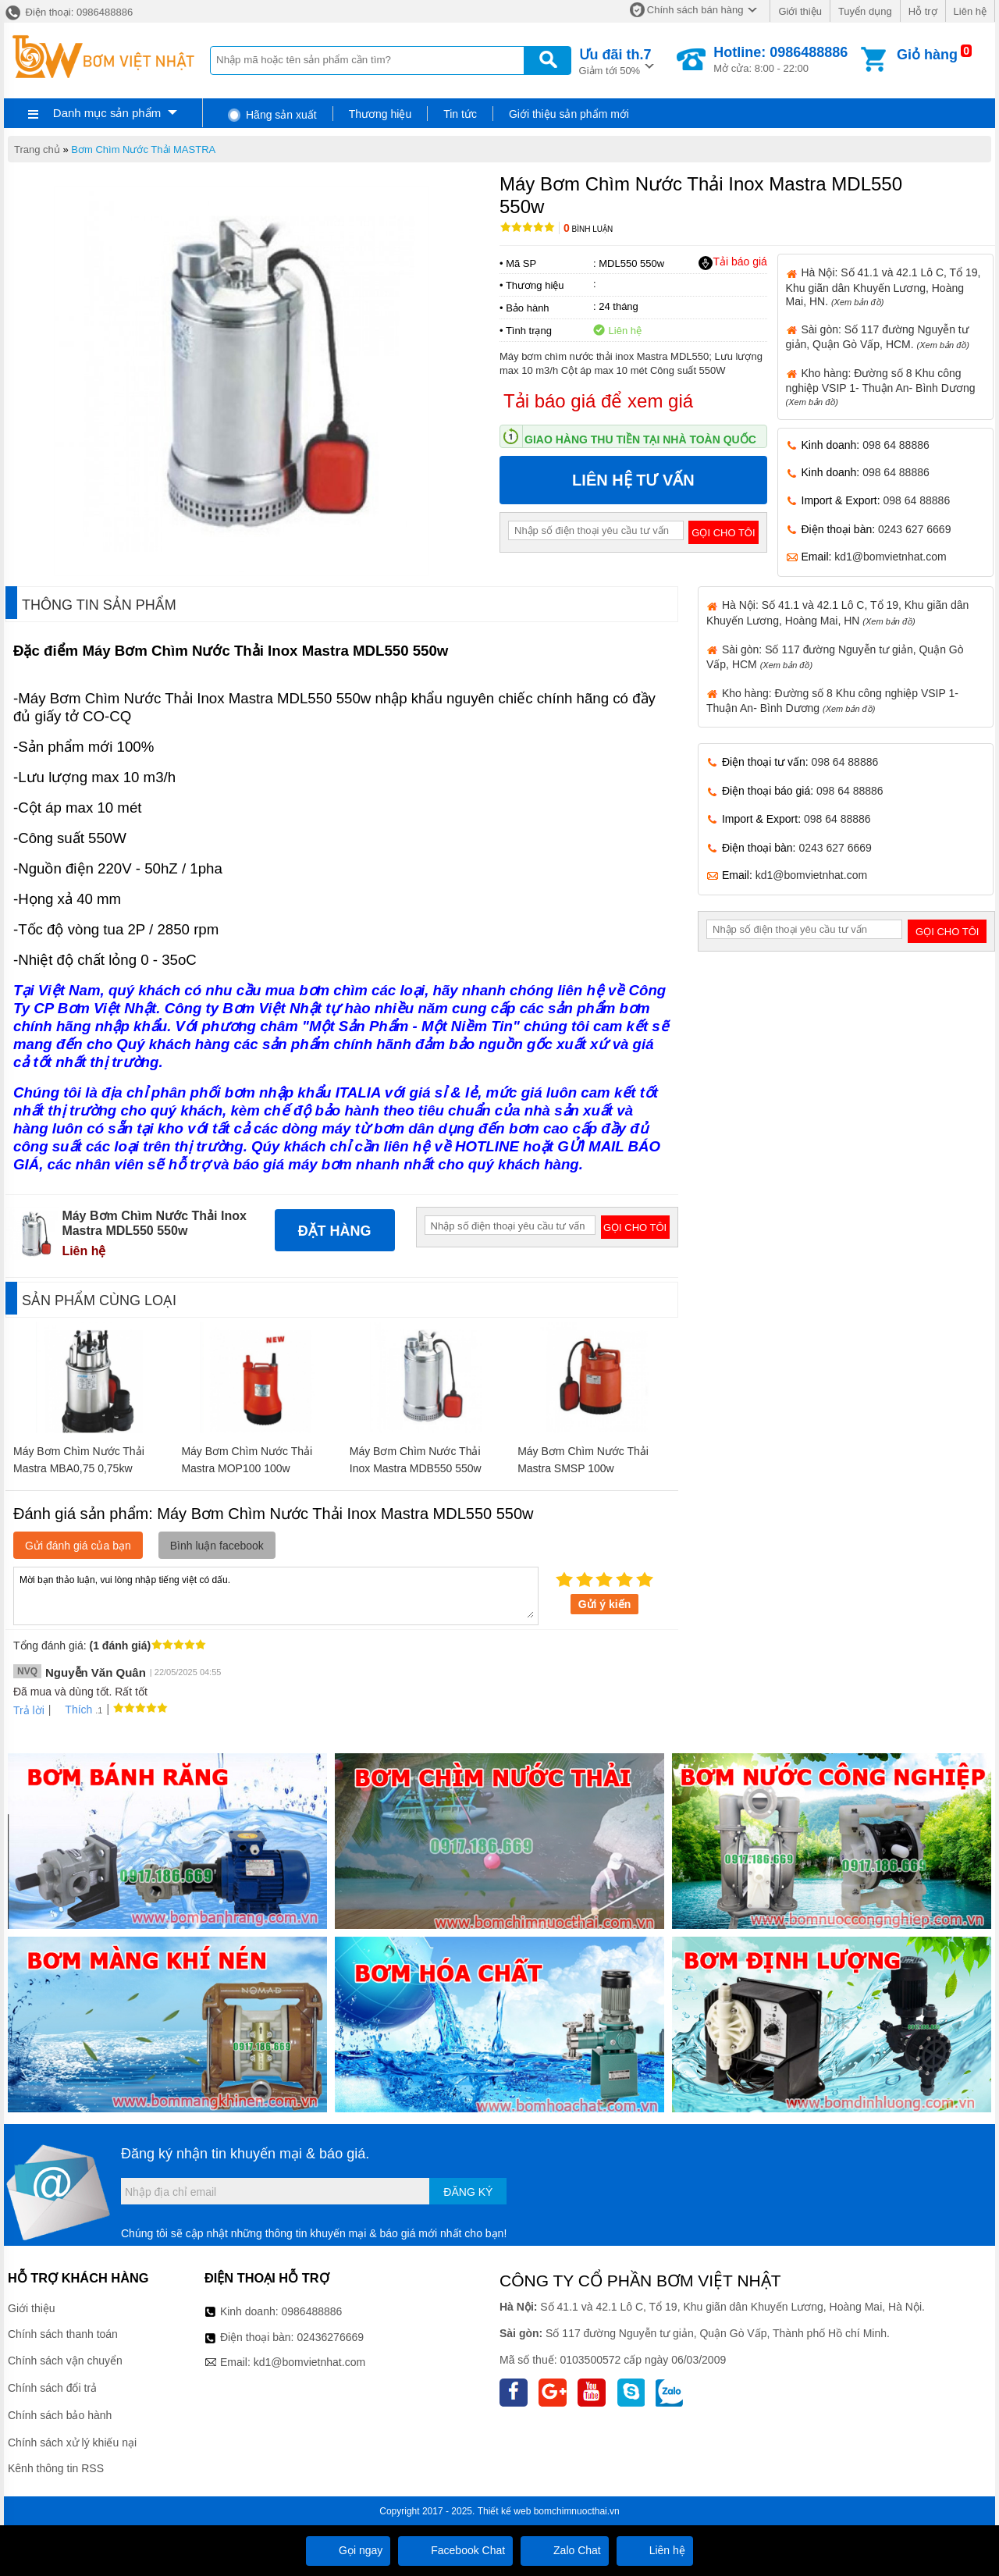 The image size is (999, 2576). I want to click on 02436276669, so click(330, 2337).